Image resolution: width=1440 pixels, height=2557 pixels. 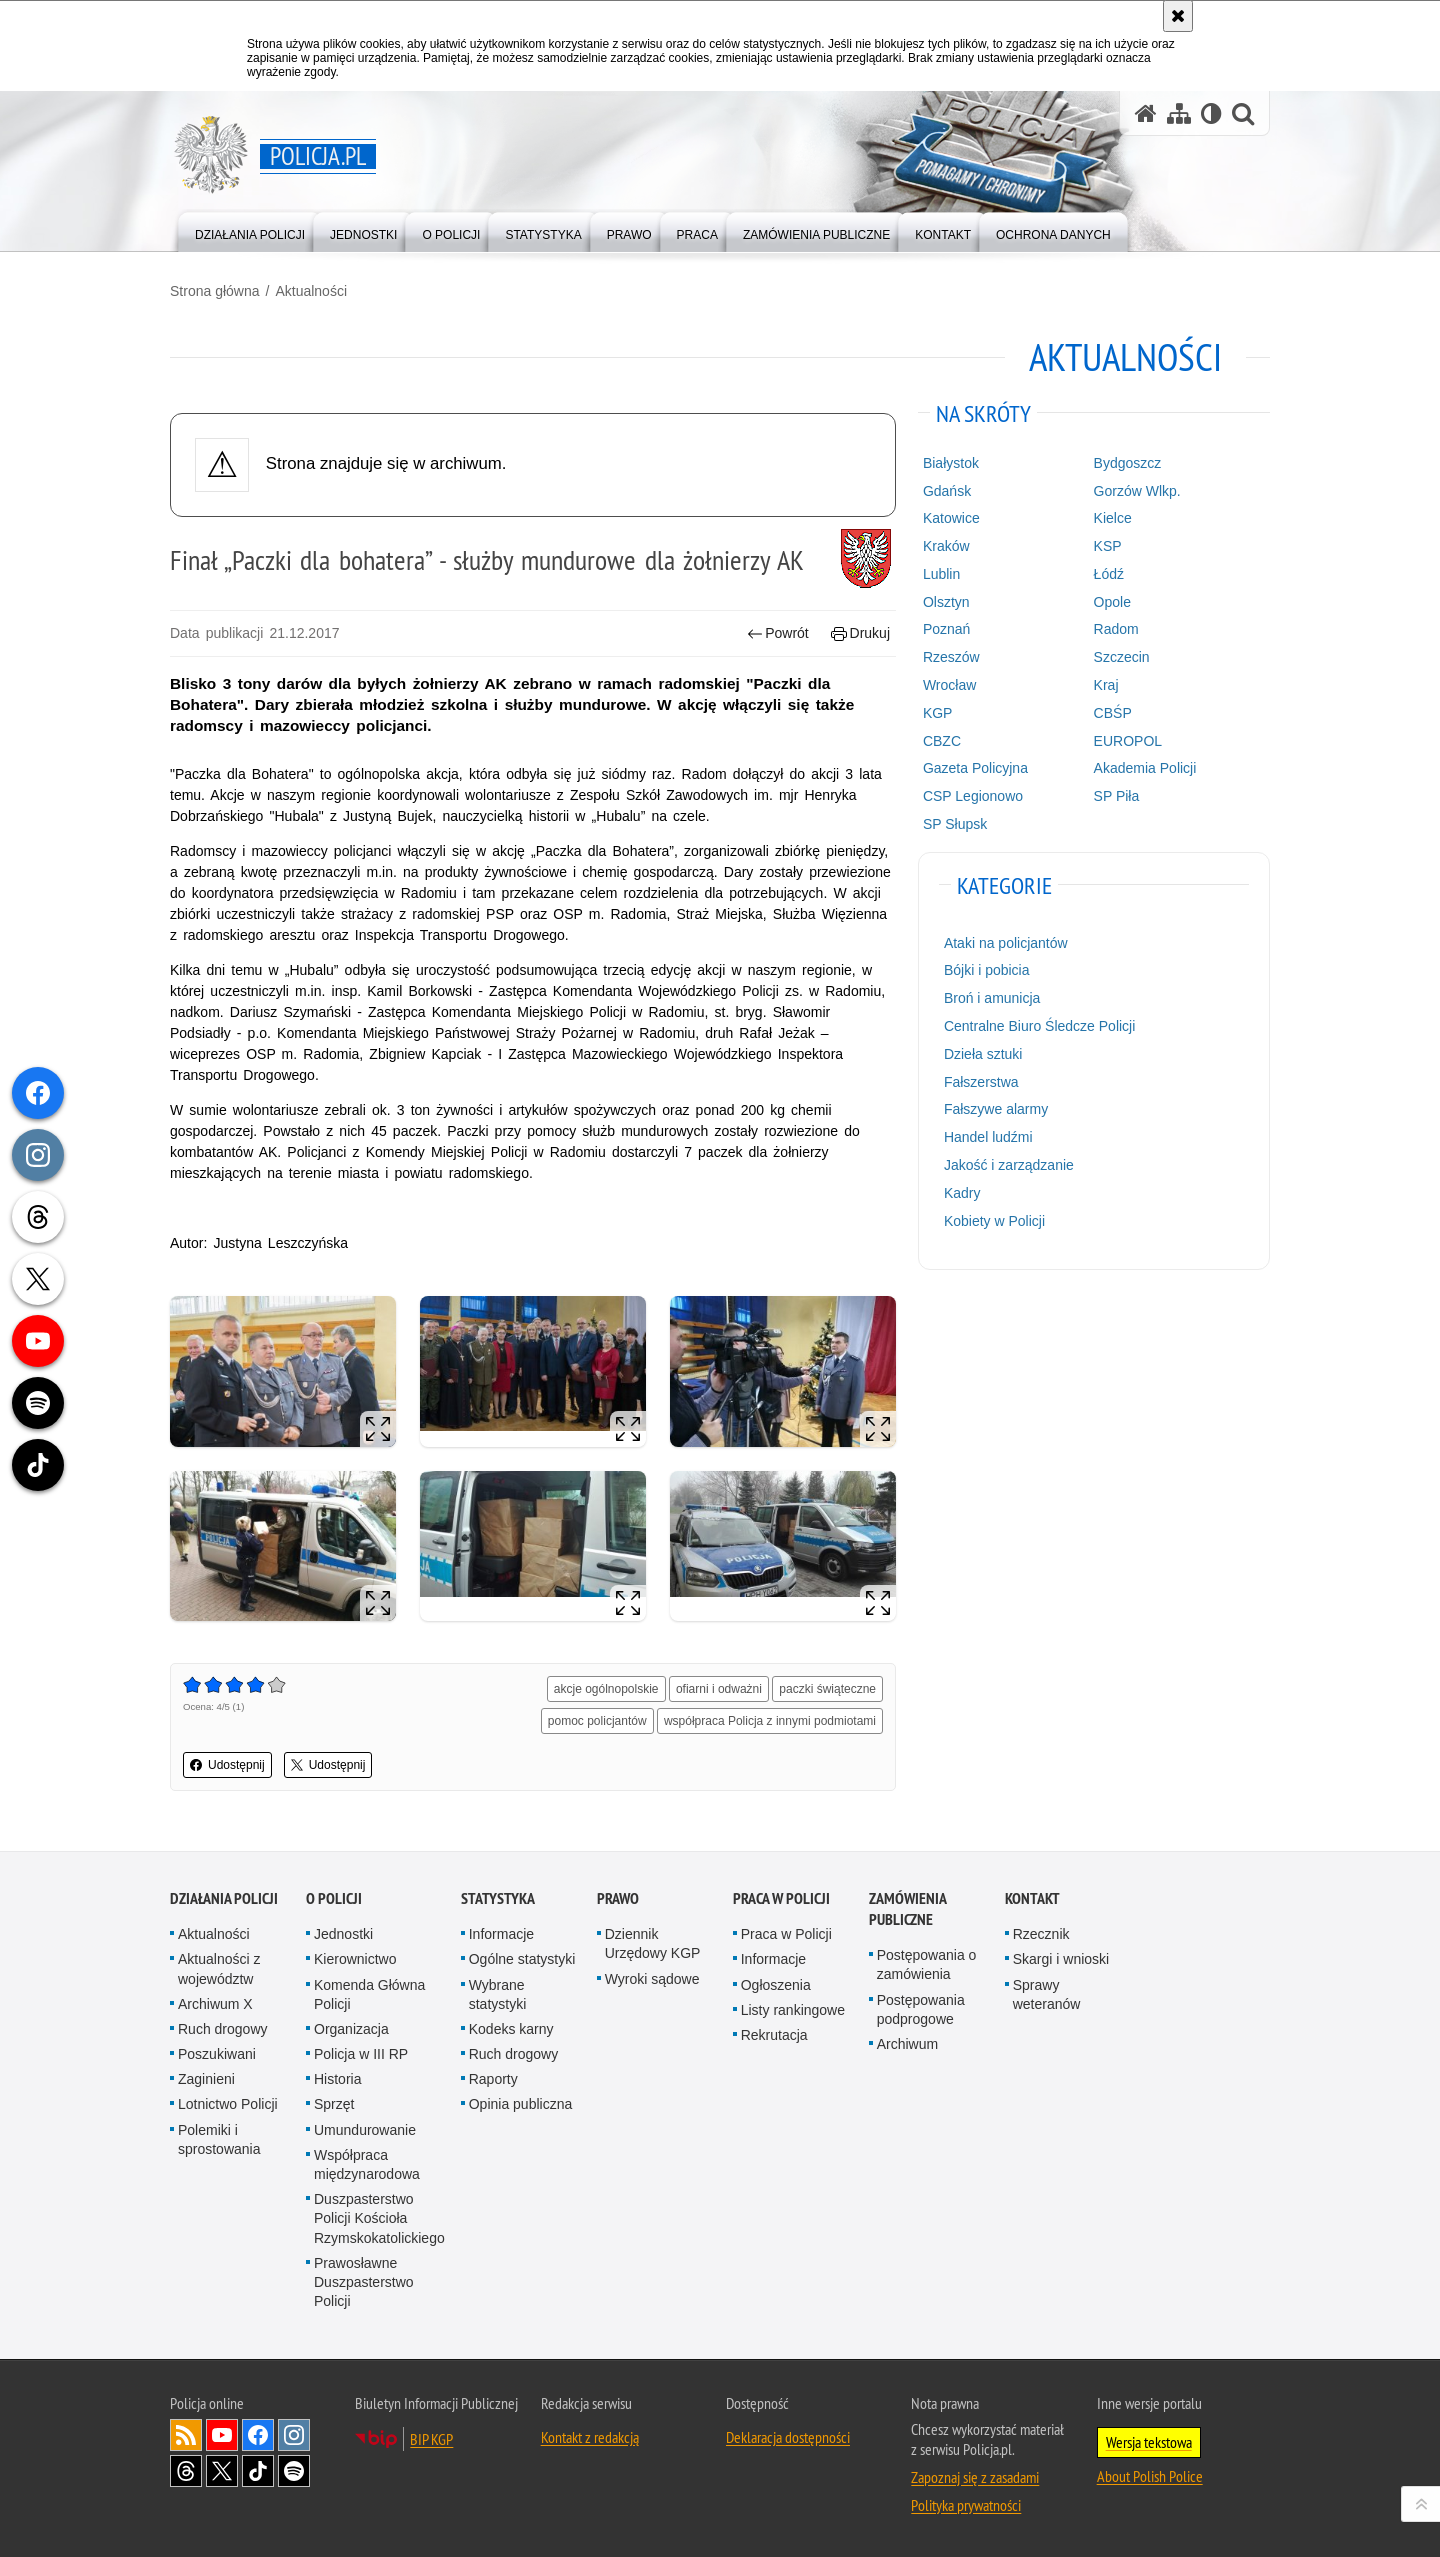 What do you see at coordinates (364, 2282) in the screenshot?
I see `Prawosławne Duszpasterstwo Policji` at bounding box center [364, 2282].